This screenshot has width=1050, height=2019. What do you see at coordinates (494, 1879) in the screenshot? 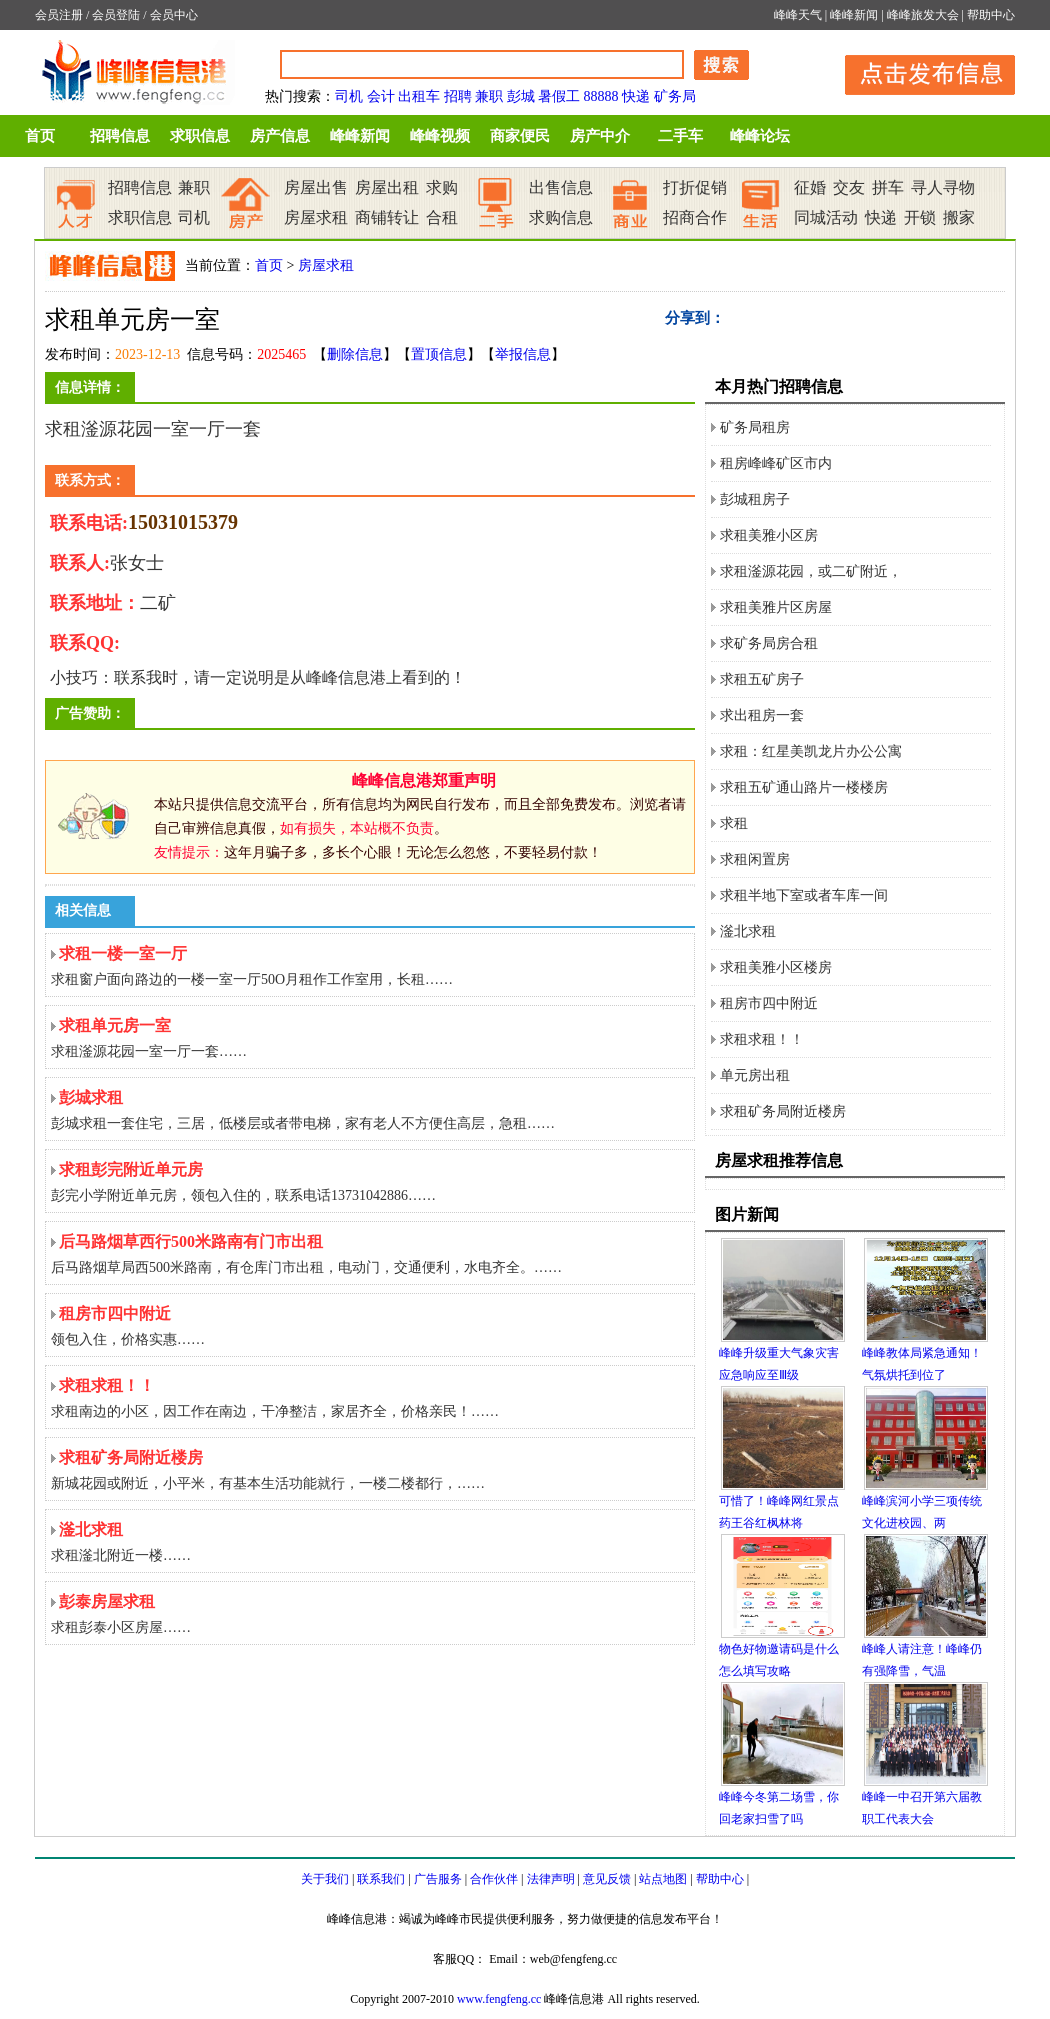
I see `合作伙伴` at bounding box center [494, 1879].